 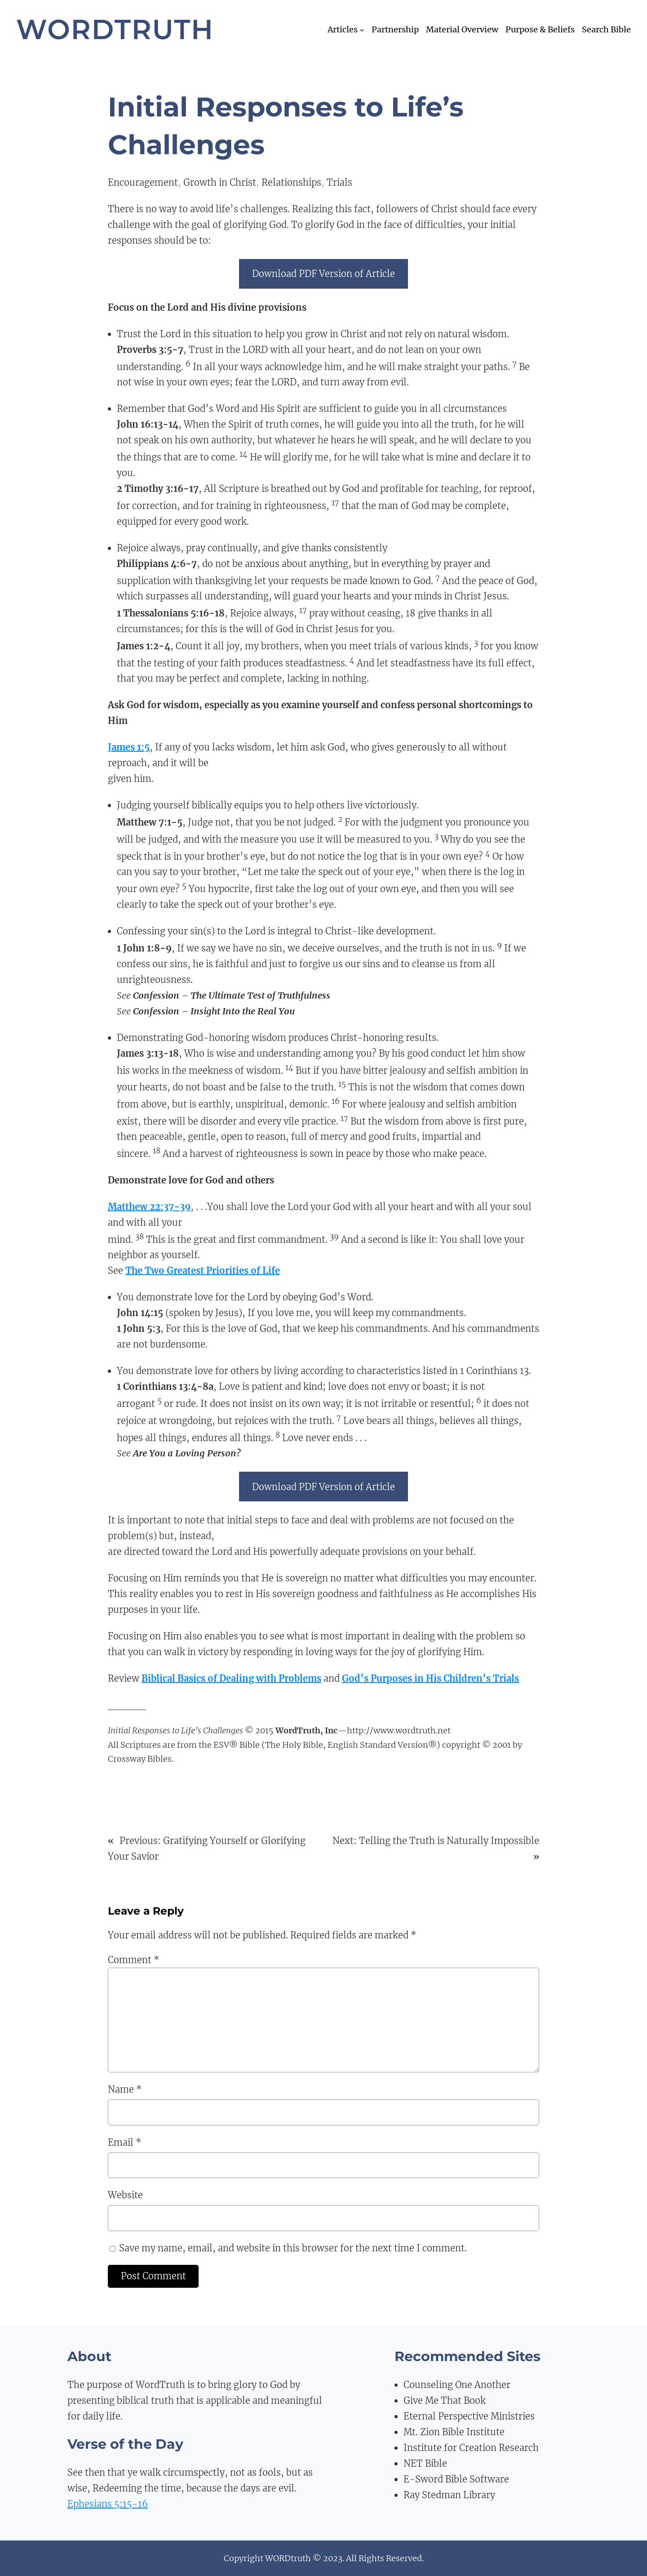 I want to click on Comment, so click(x=134, y=1959).